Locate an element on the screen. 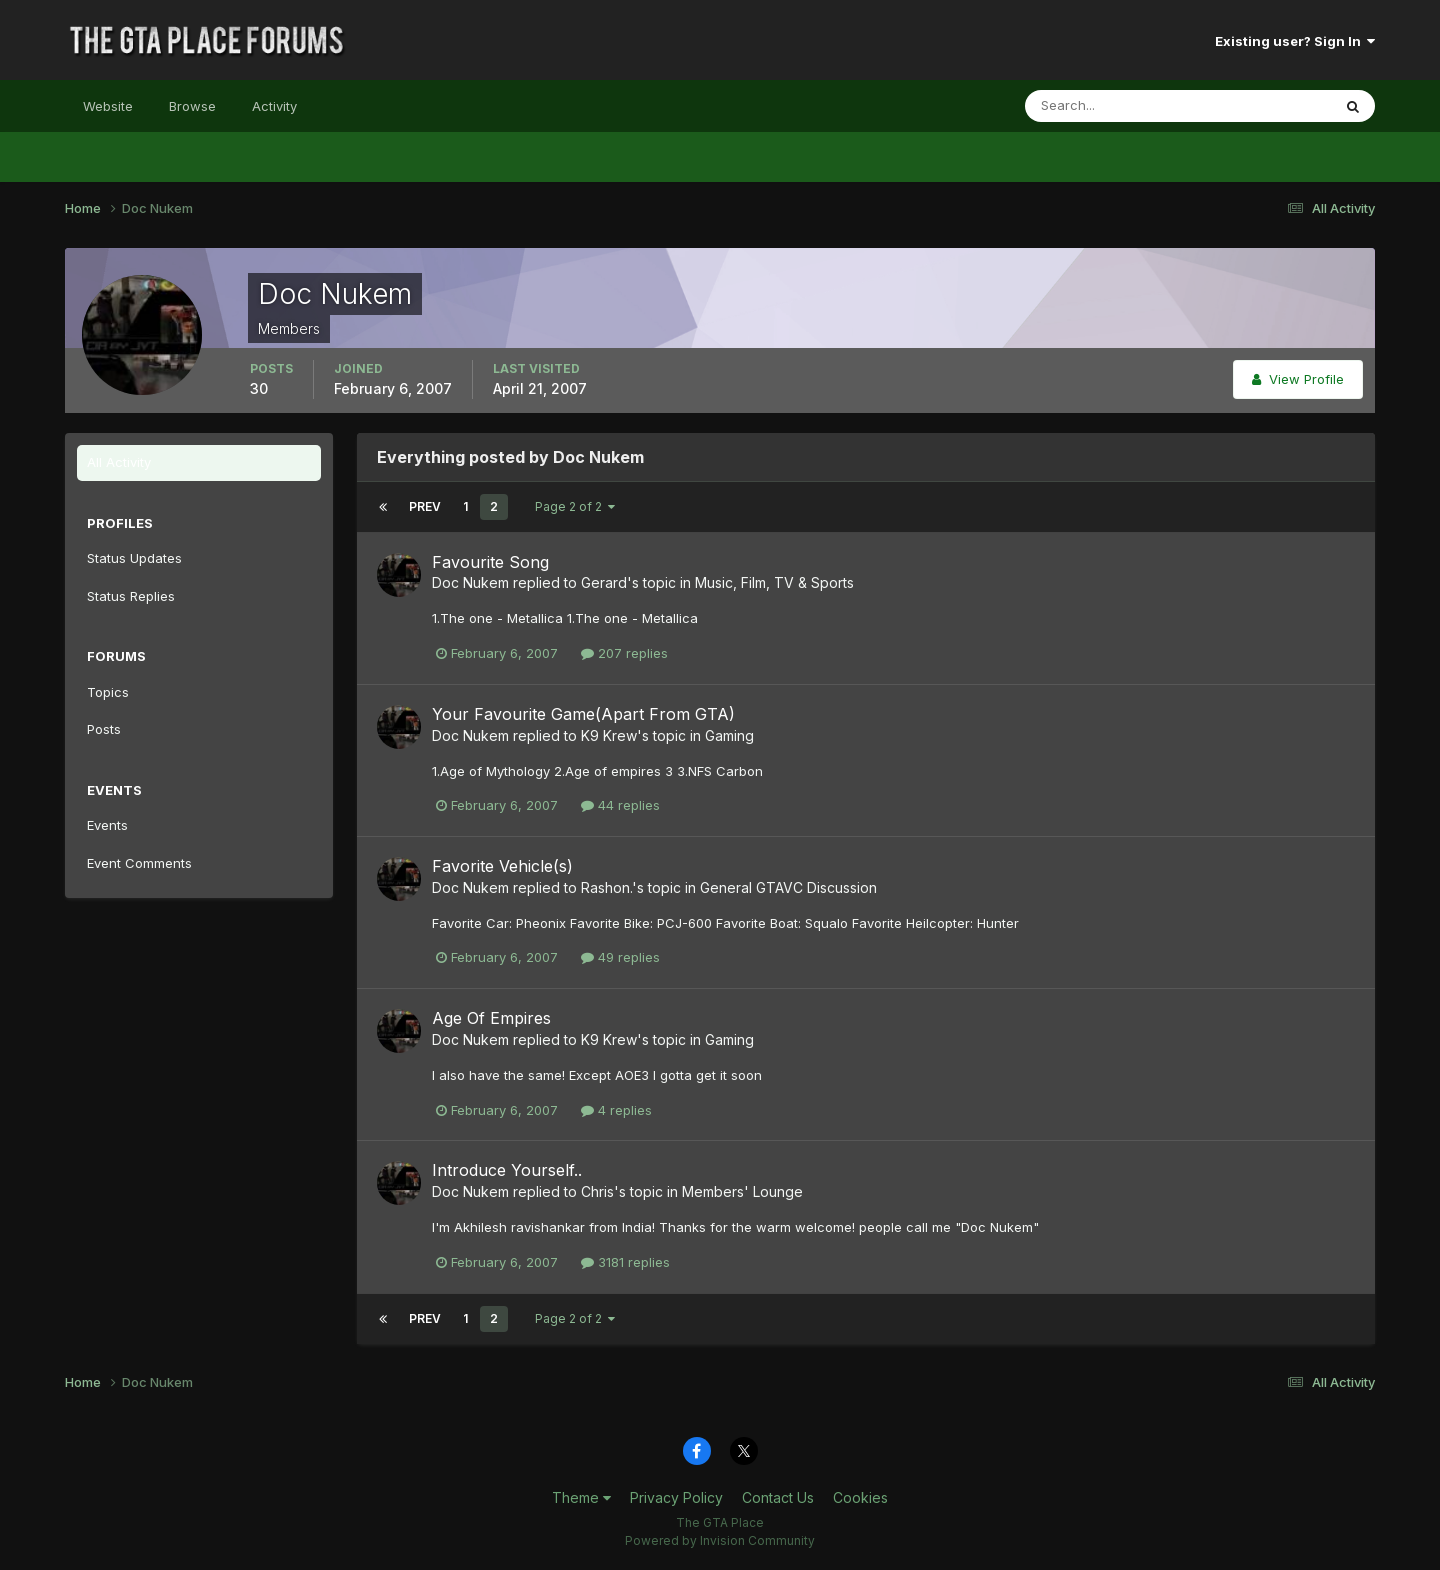 Image resolution: width=1440 pixels, height=1570 pixels. Posts is located at coordinates (104, 729).